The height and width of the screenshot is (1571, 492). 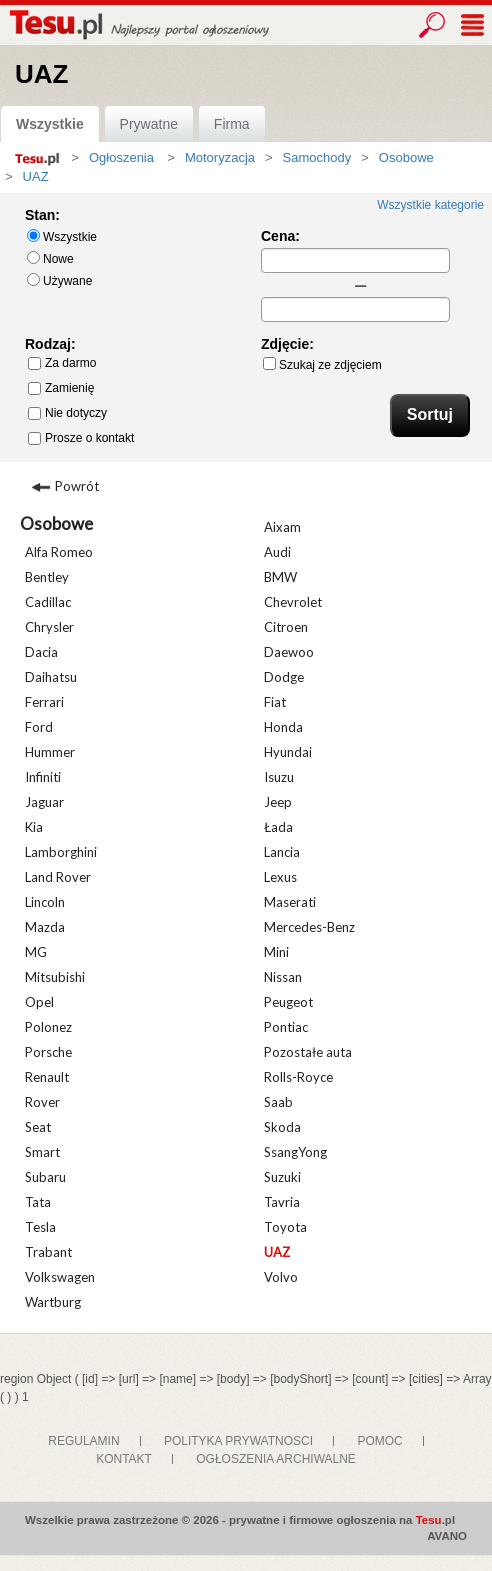 I want to click on REGULAMIN, so click(x=83, y=1441).